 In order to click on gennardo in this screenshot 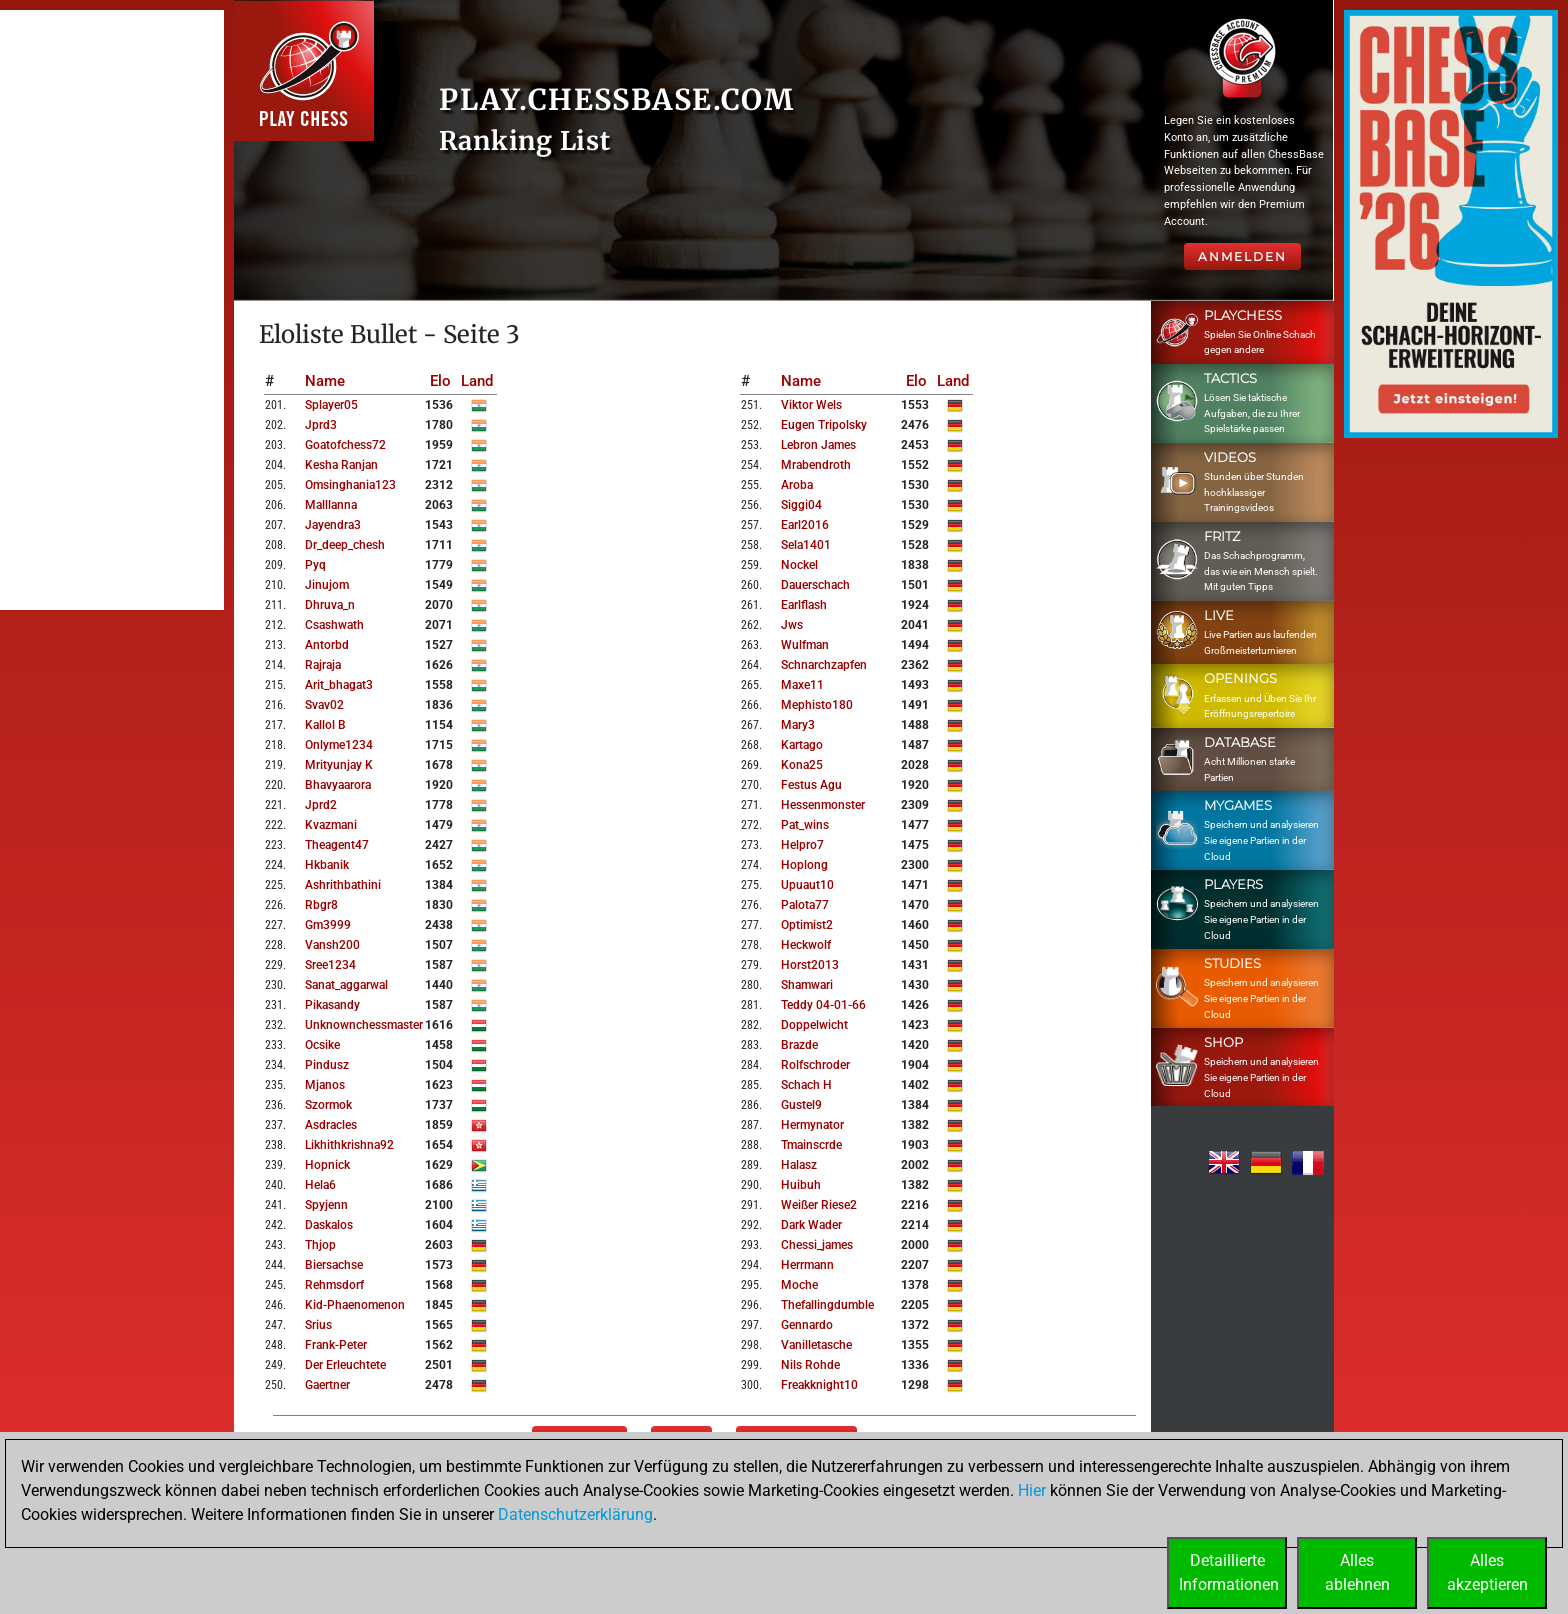, I will do `click(807, 1325)`.